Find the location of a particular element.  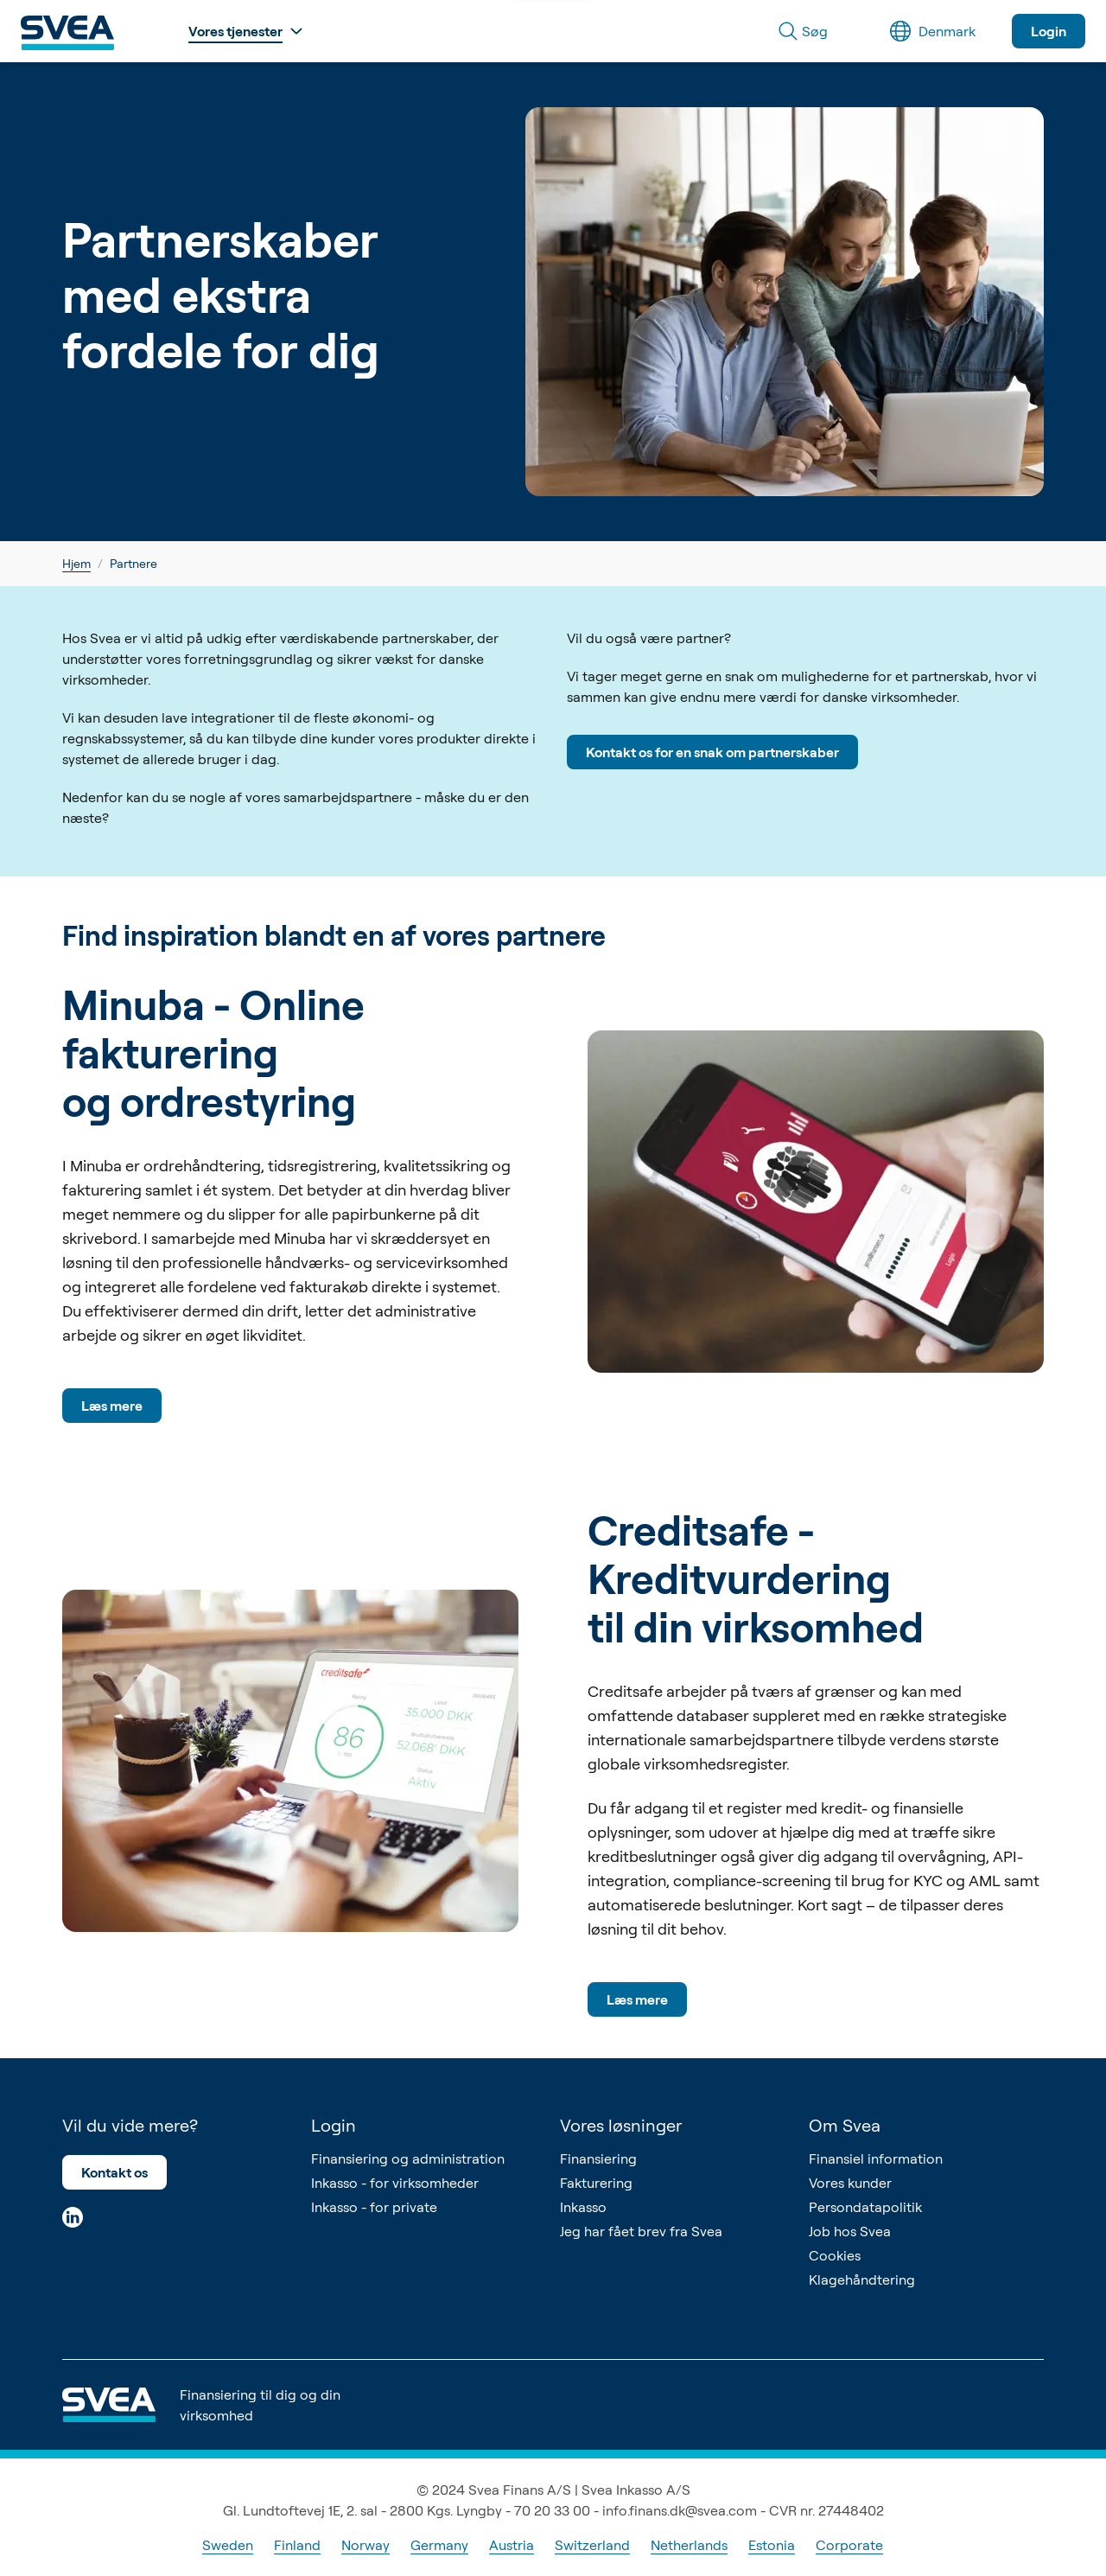

Læs mere is located at coordinates (112, 1405).